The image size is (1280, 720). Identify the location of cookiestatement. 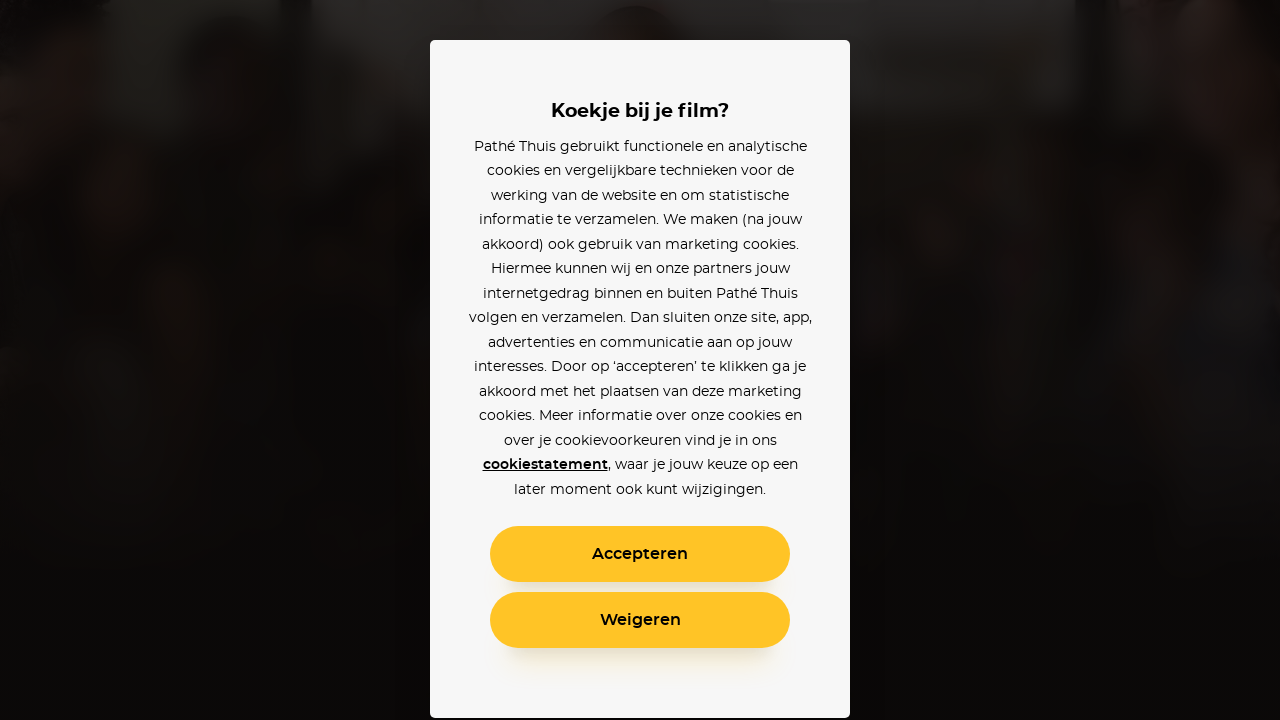
(545, 465).